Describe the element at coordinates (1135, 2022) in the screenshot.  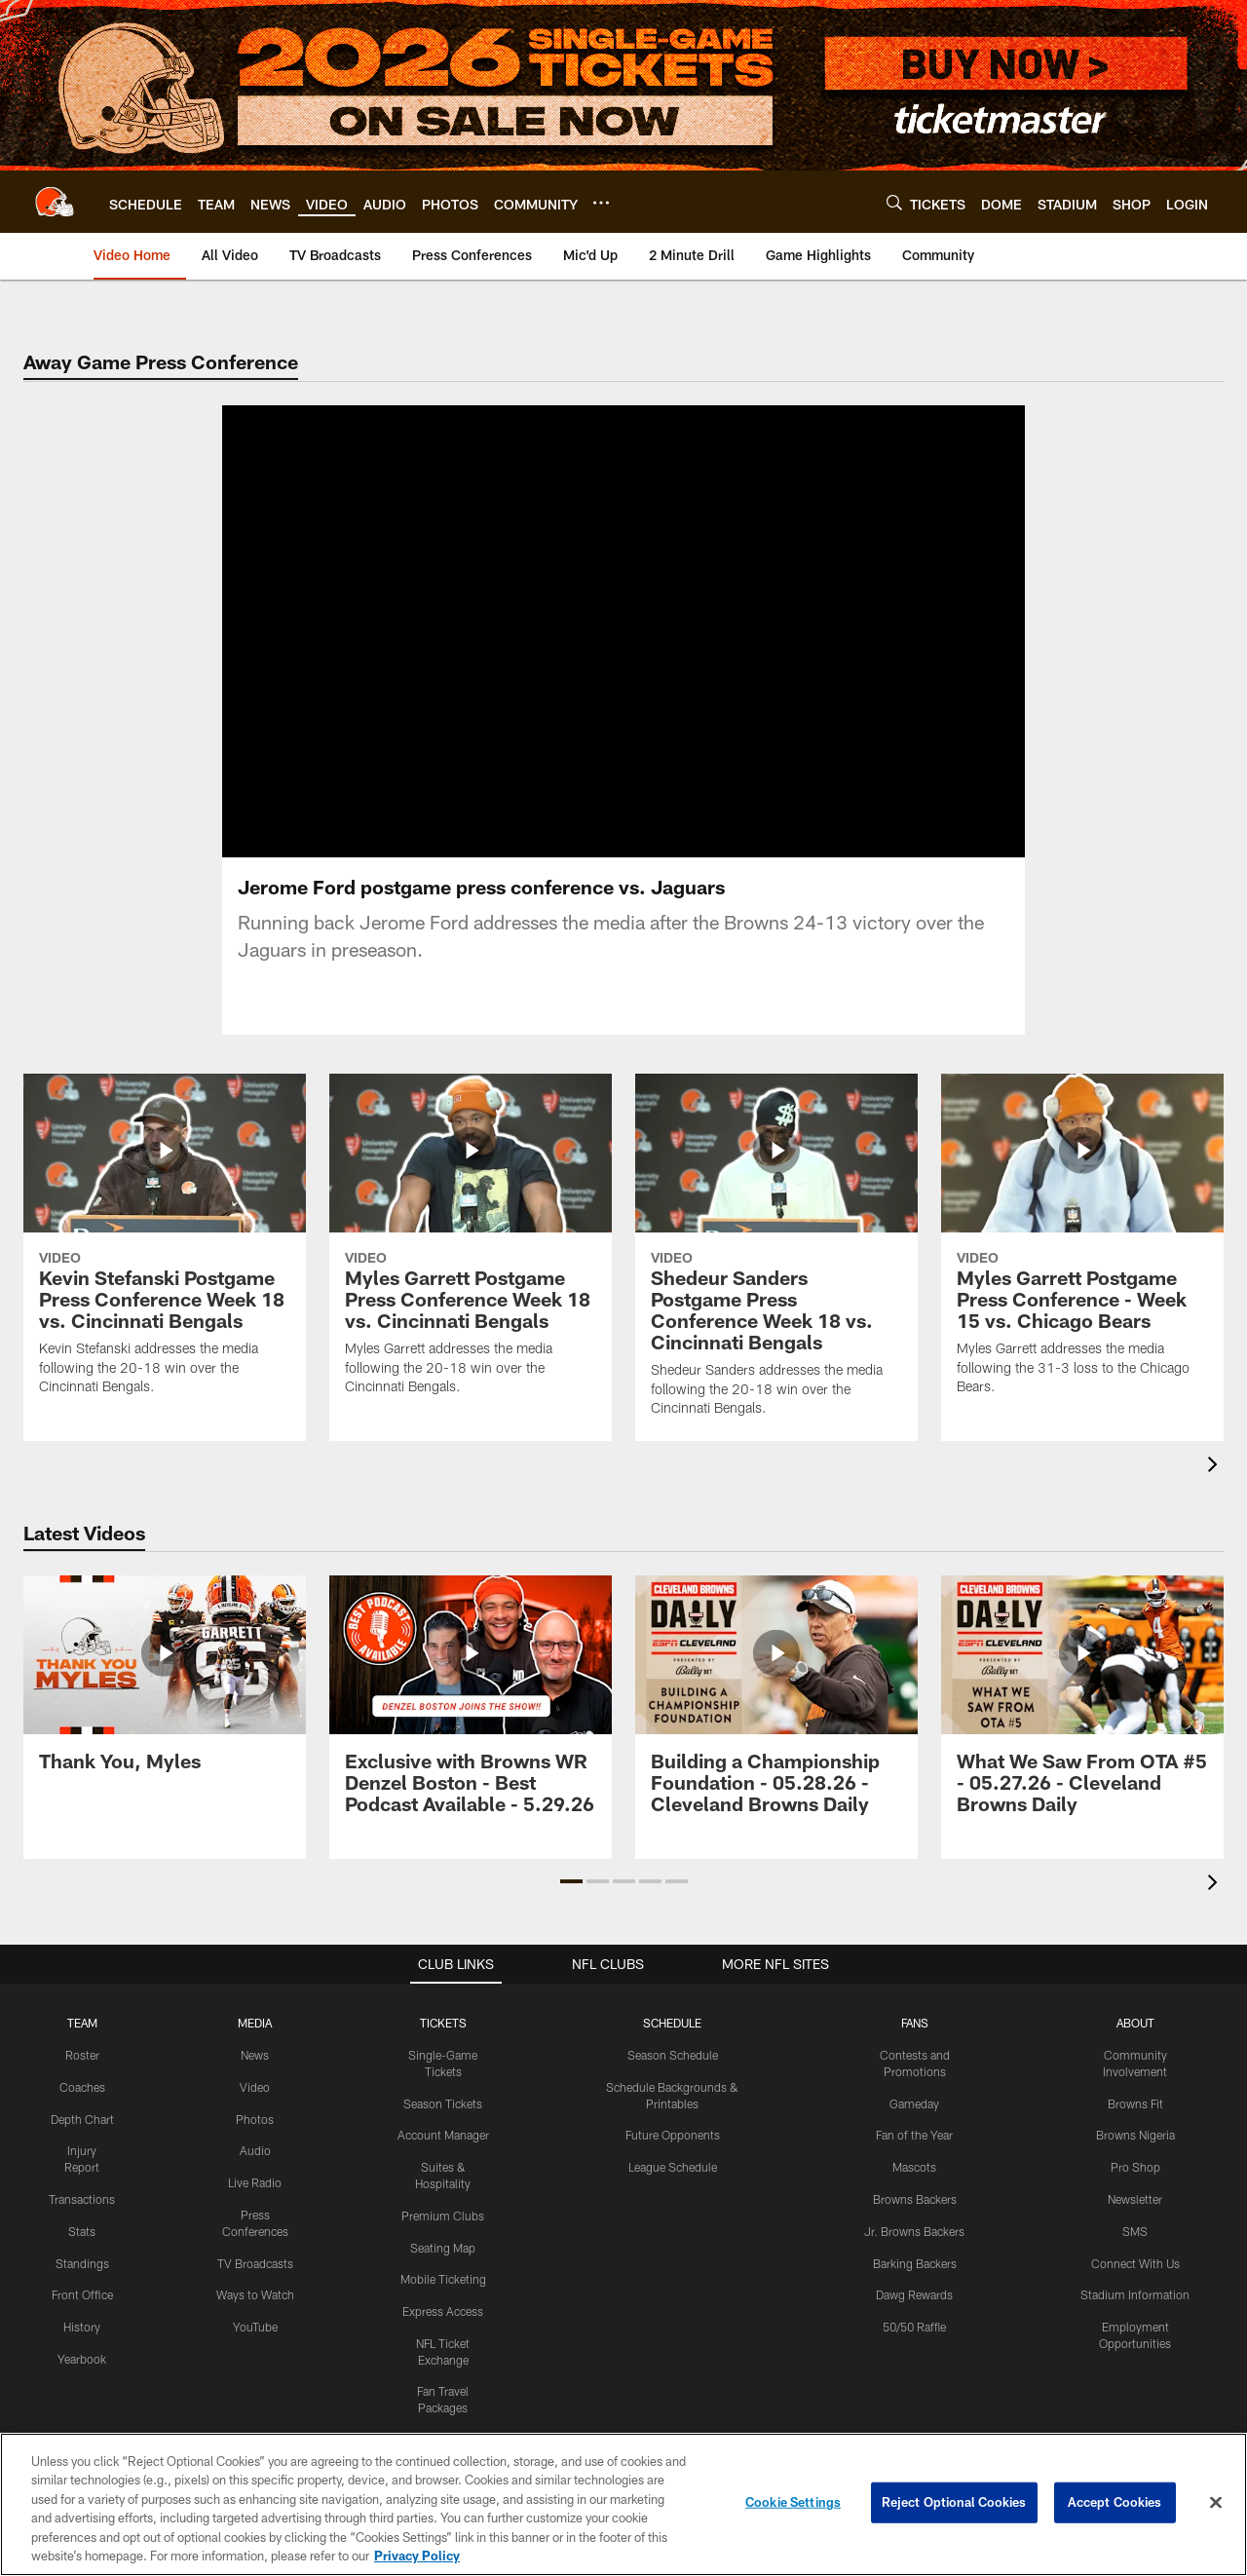
I see `ABOUT` at that location.